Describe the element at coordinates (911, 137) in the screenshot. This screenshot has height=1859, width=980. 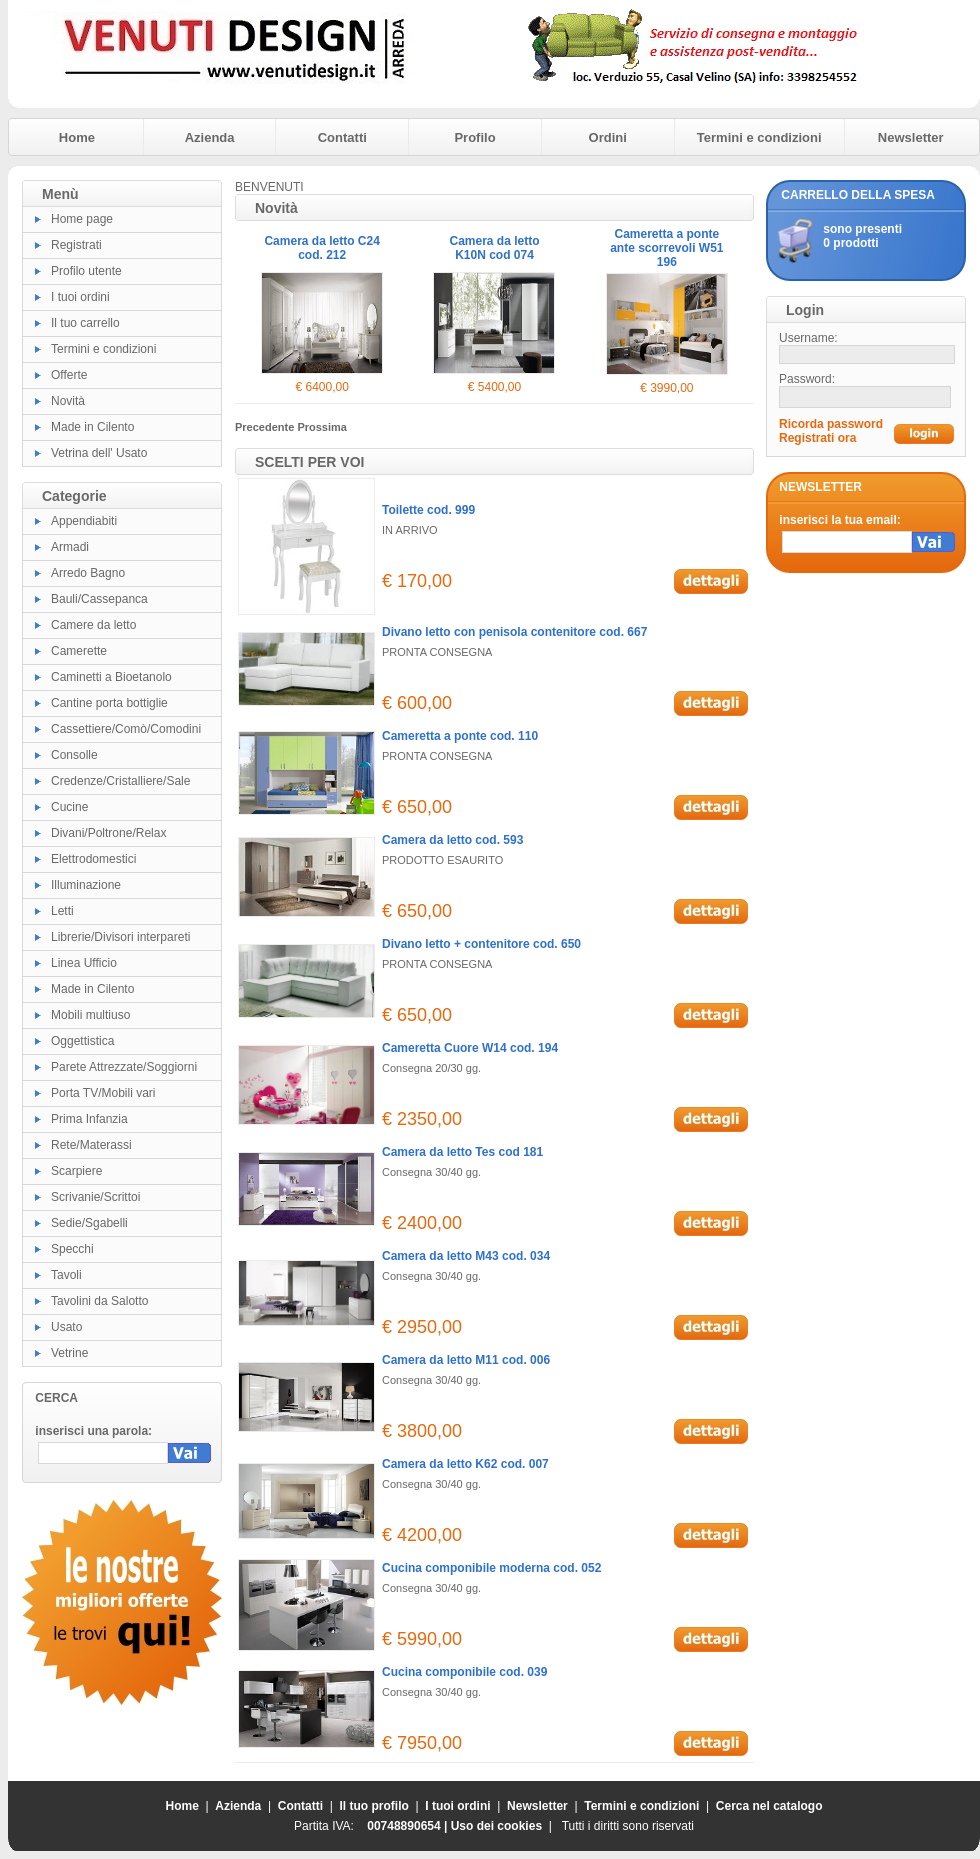
I see `Newsletter` at that location.